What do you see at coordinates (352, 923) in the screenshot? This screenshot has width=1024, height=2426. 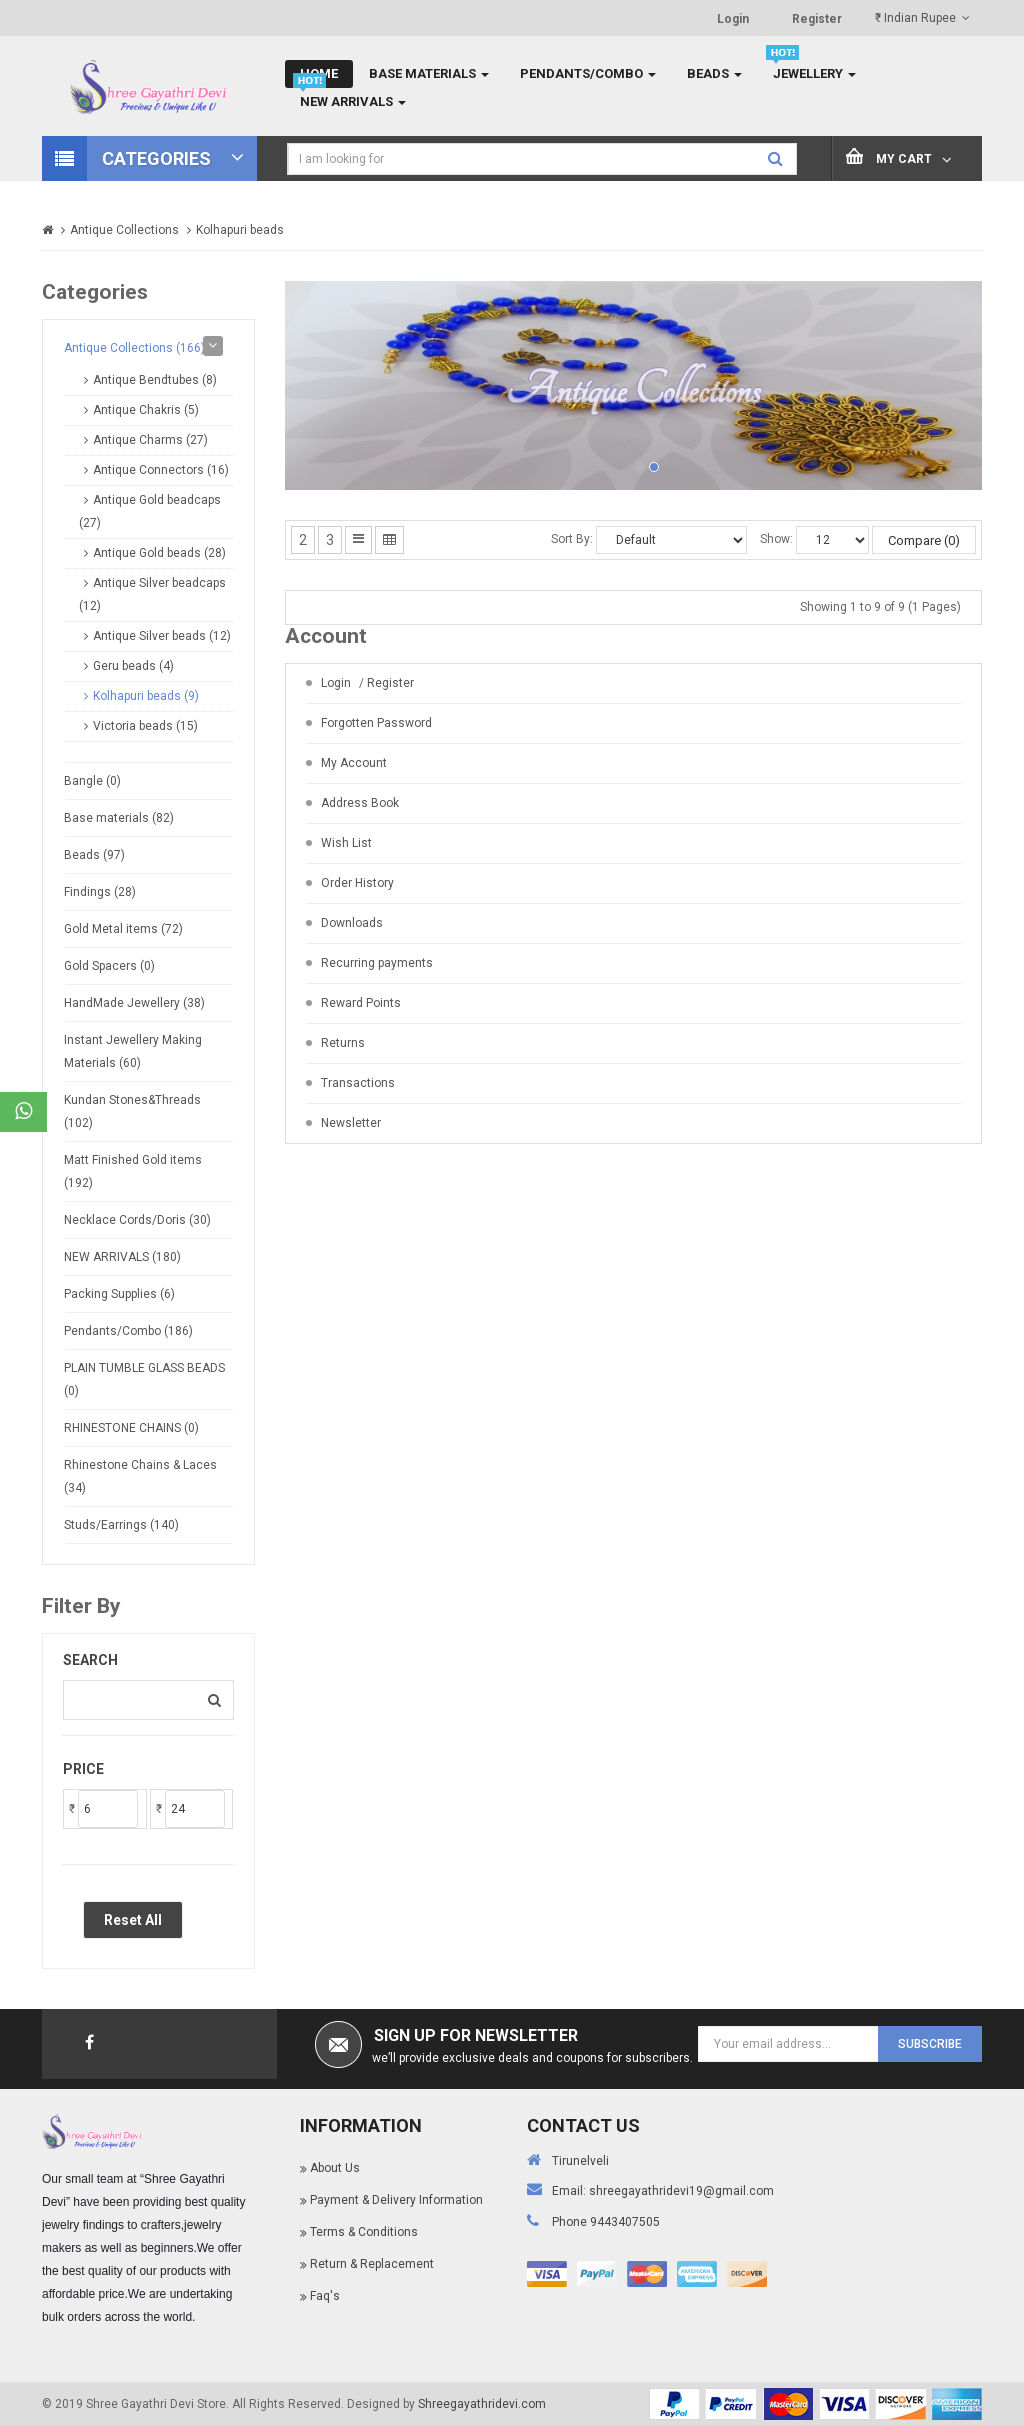 I see `Downloads` at bounding box center [352, 923].